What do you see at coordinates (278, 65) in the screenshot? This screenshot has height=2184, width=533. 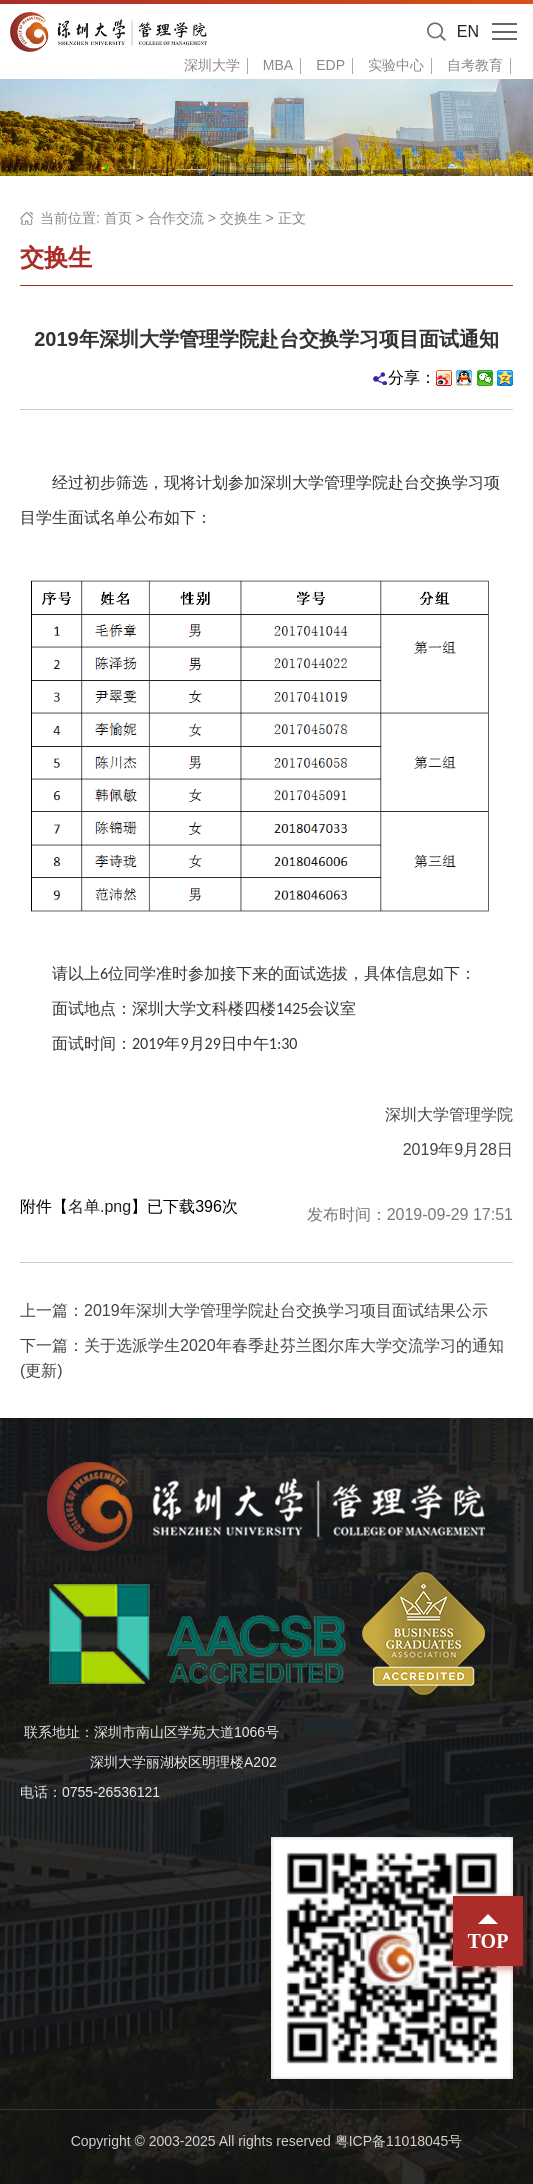 I see `MBA` at bounding box center [278, 65].